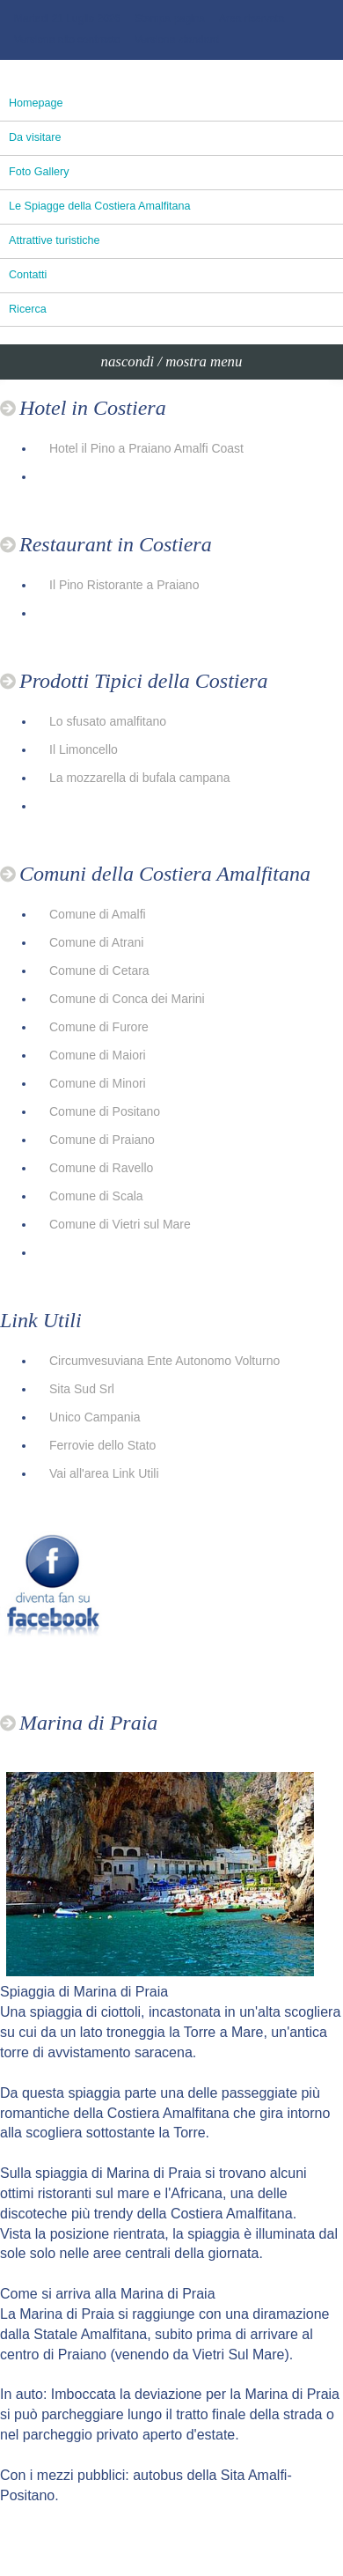 Image resolution: width=343 pixels, height=2576 pixels. I want to click on Lo sfusato amalfitano, so click(107, 721).